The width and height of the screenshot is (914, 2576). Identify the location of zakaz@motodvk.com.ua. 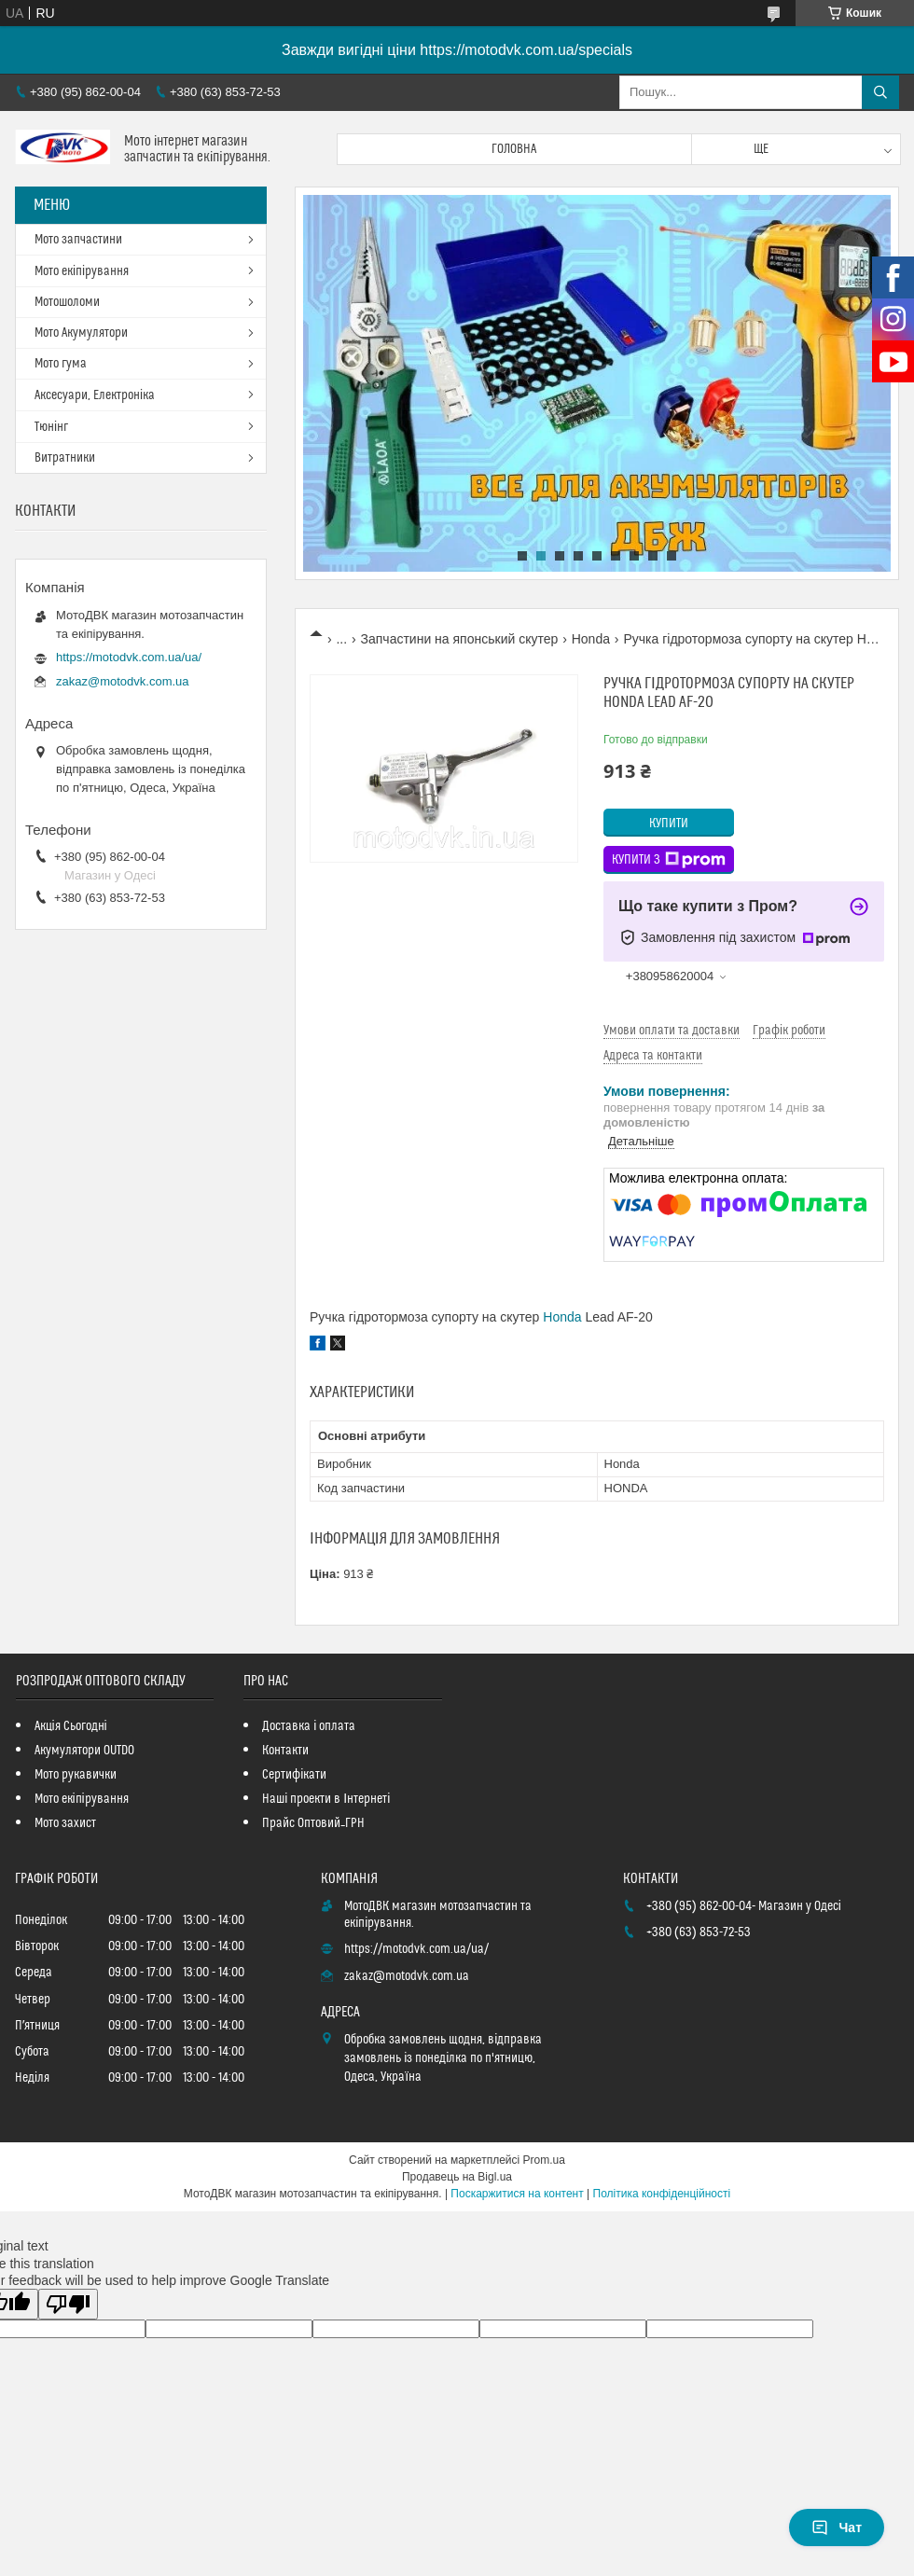
(122, 681).